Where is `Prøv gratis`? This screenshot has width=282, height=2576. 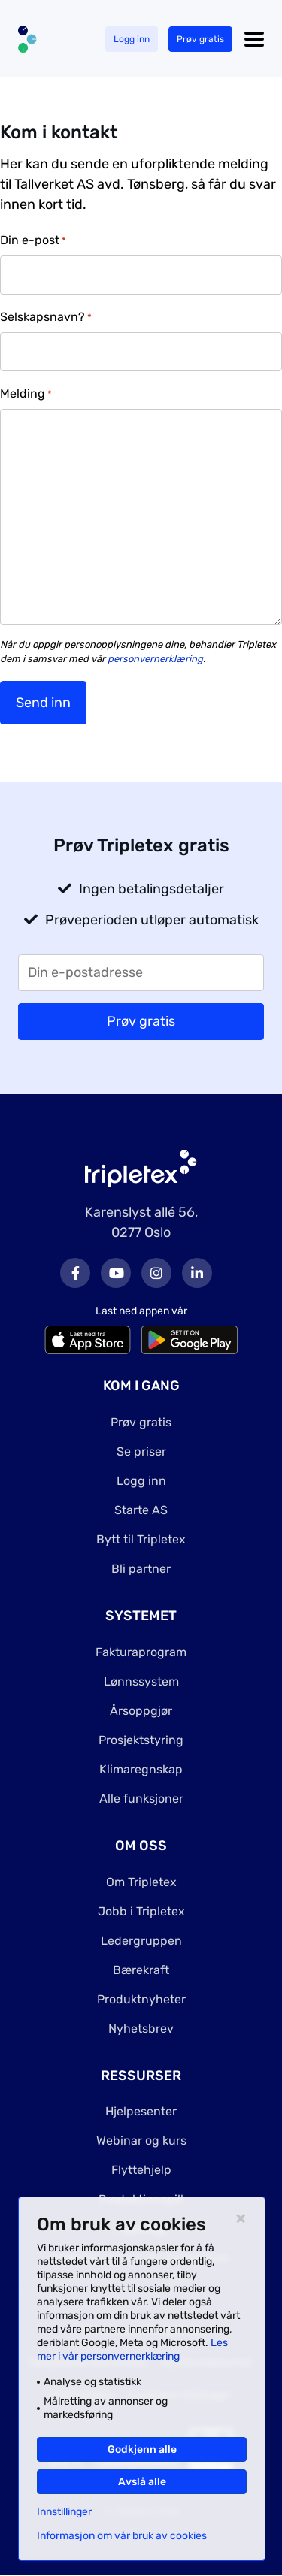
Prøv gratis is located at coordinates (200, 39).